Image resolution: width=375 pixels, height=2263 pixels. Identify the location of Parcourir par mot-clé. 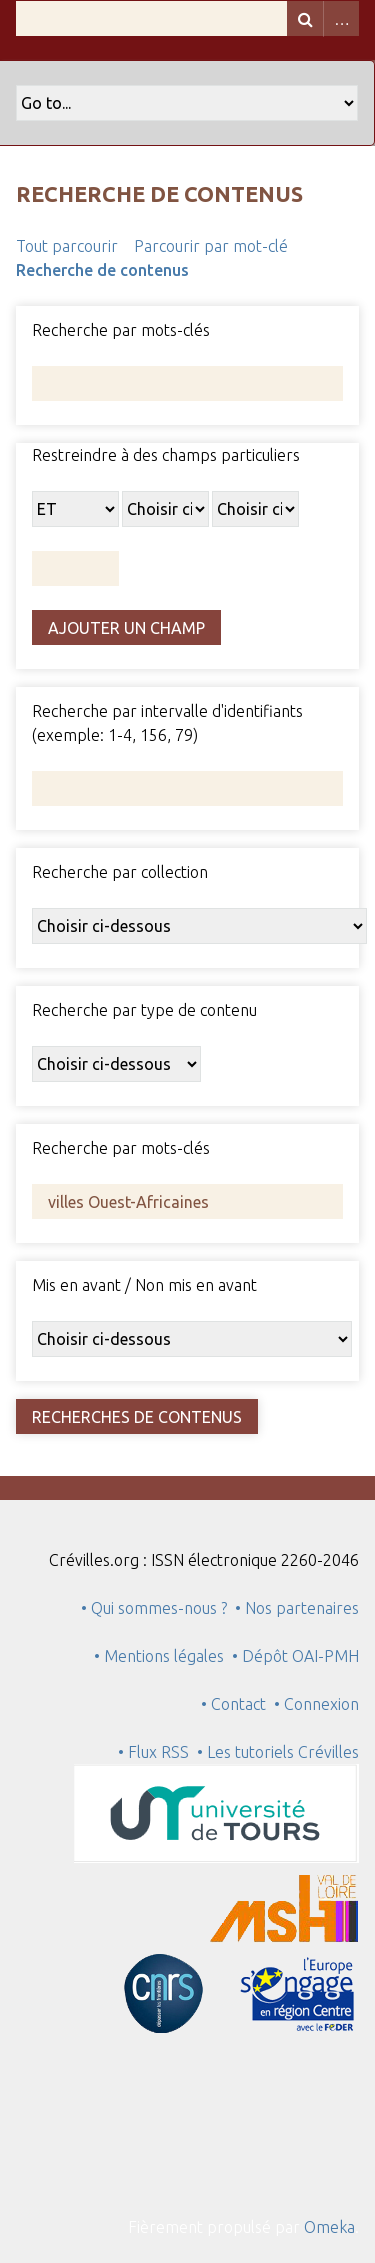
(211, 246).